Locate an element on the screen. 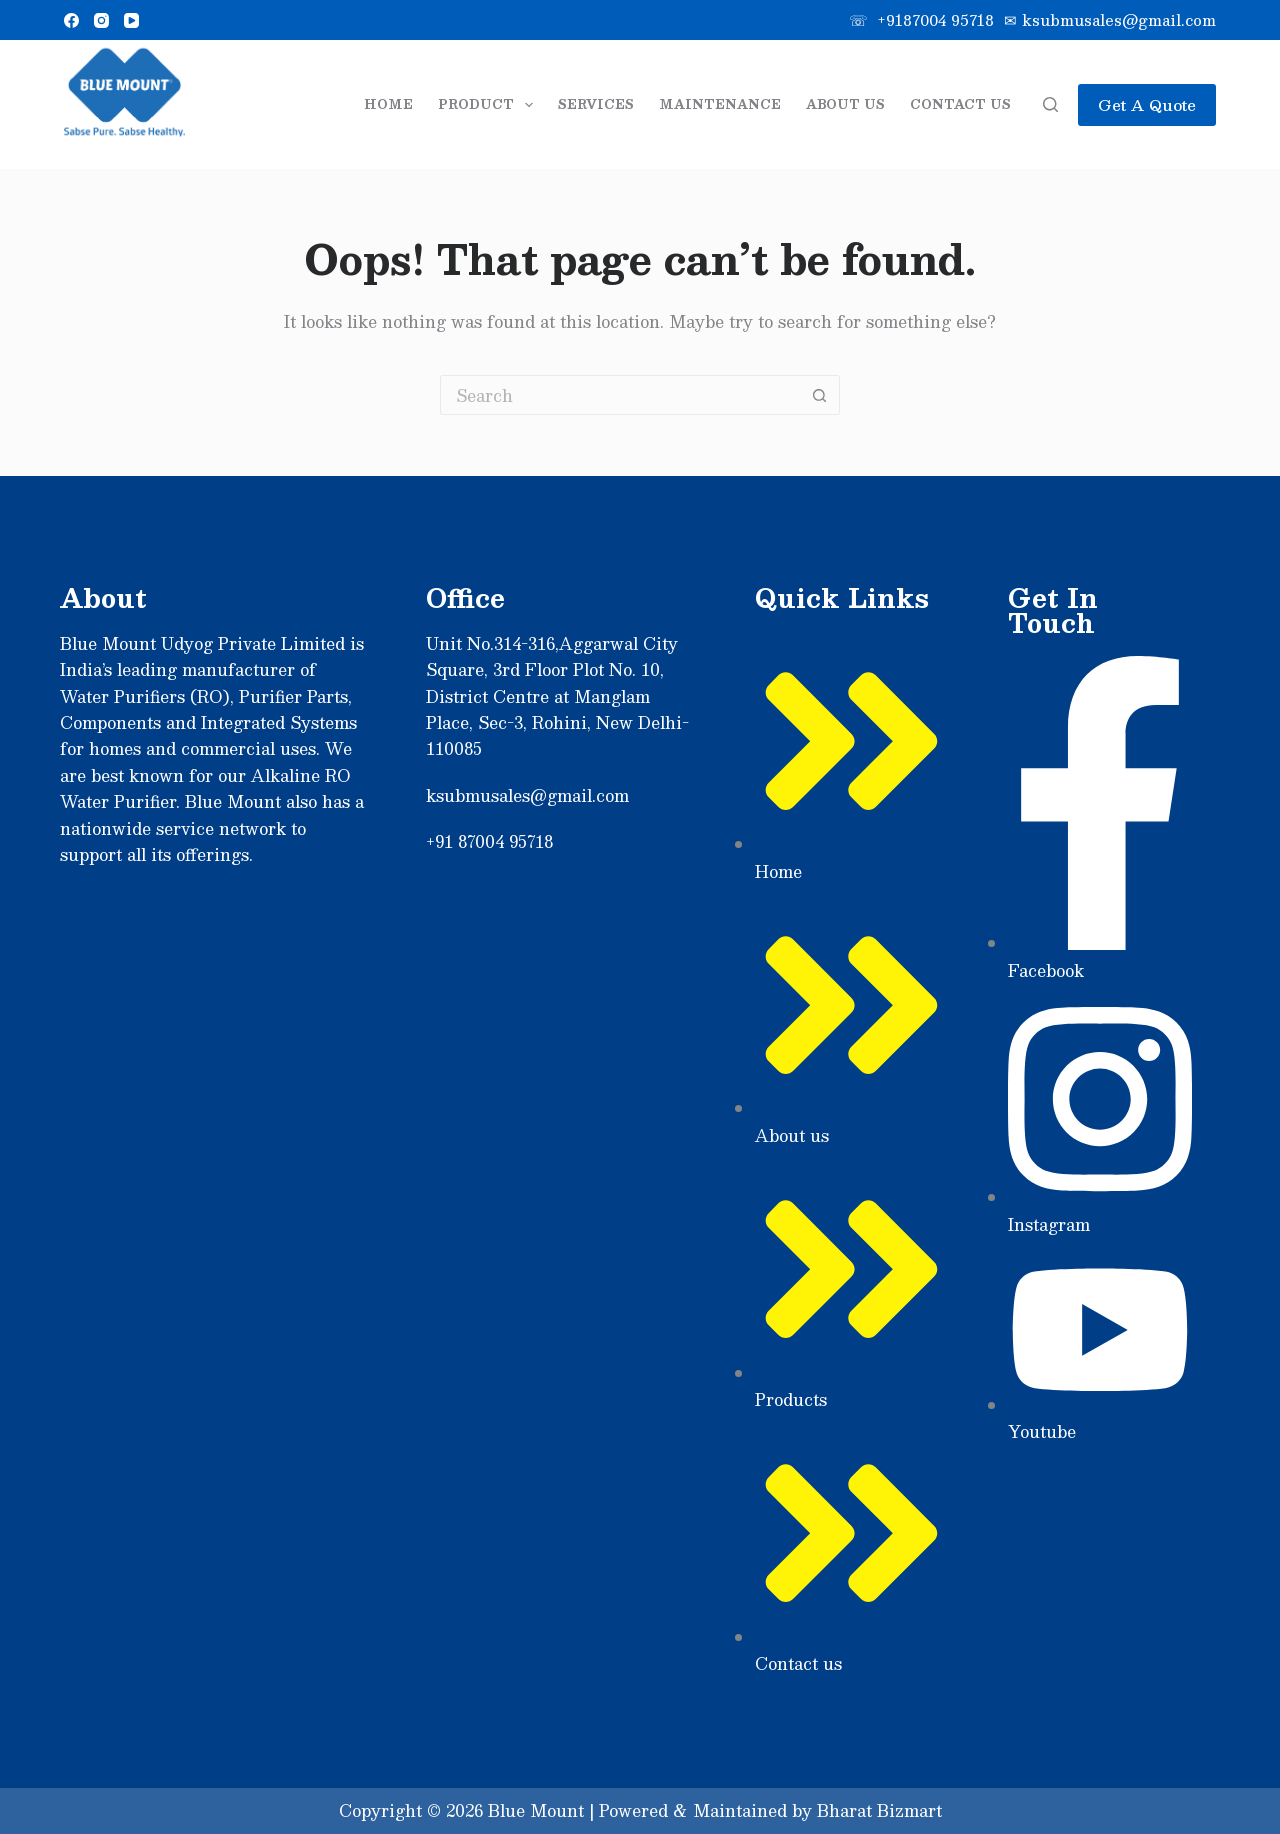 Image resolution: width=1280 pixels, height=1834 pixels. [YouTube] is located at coordinates (131, 20).